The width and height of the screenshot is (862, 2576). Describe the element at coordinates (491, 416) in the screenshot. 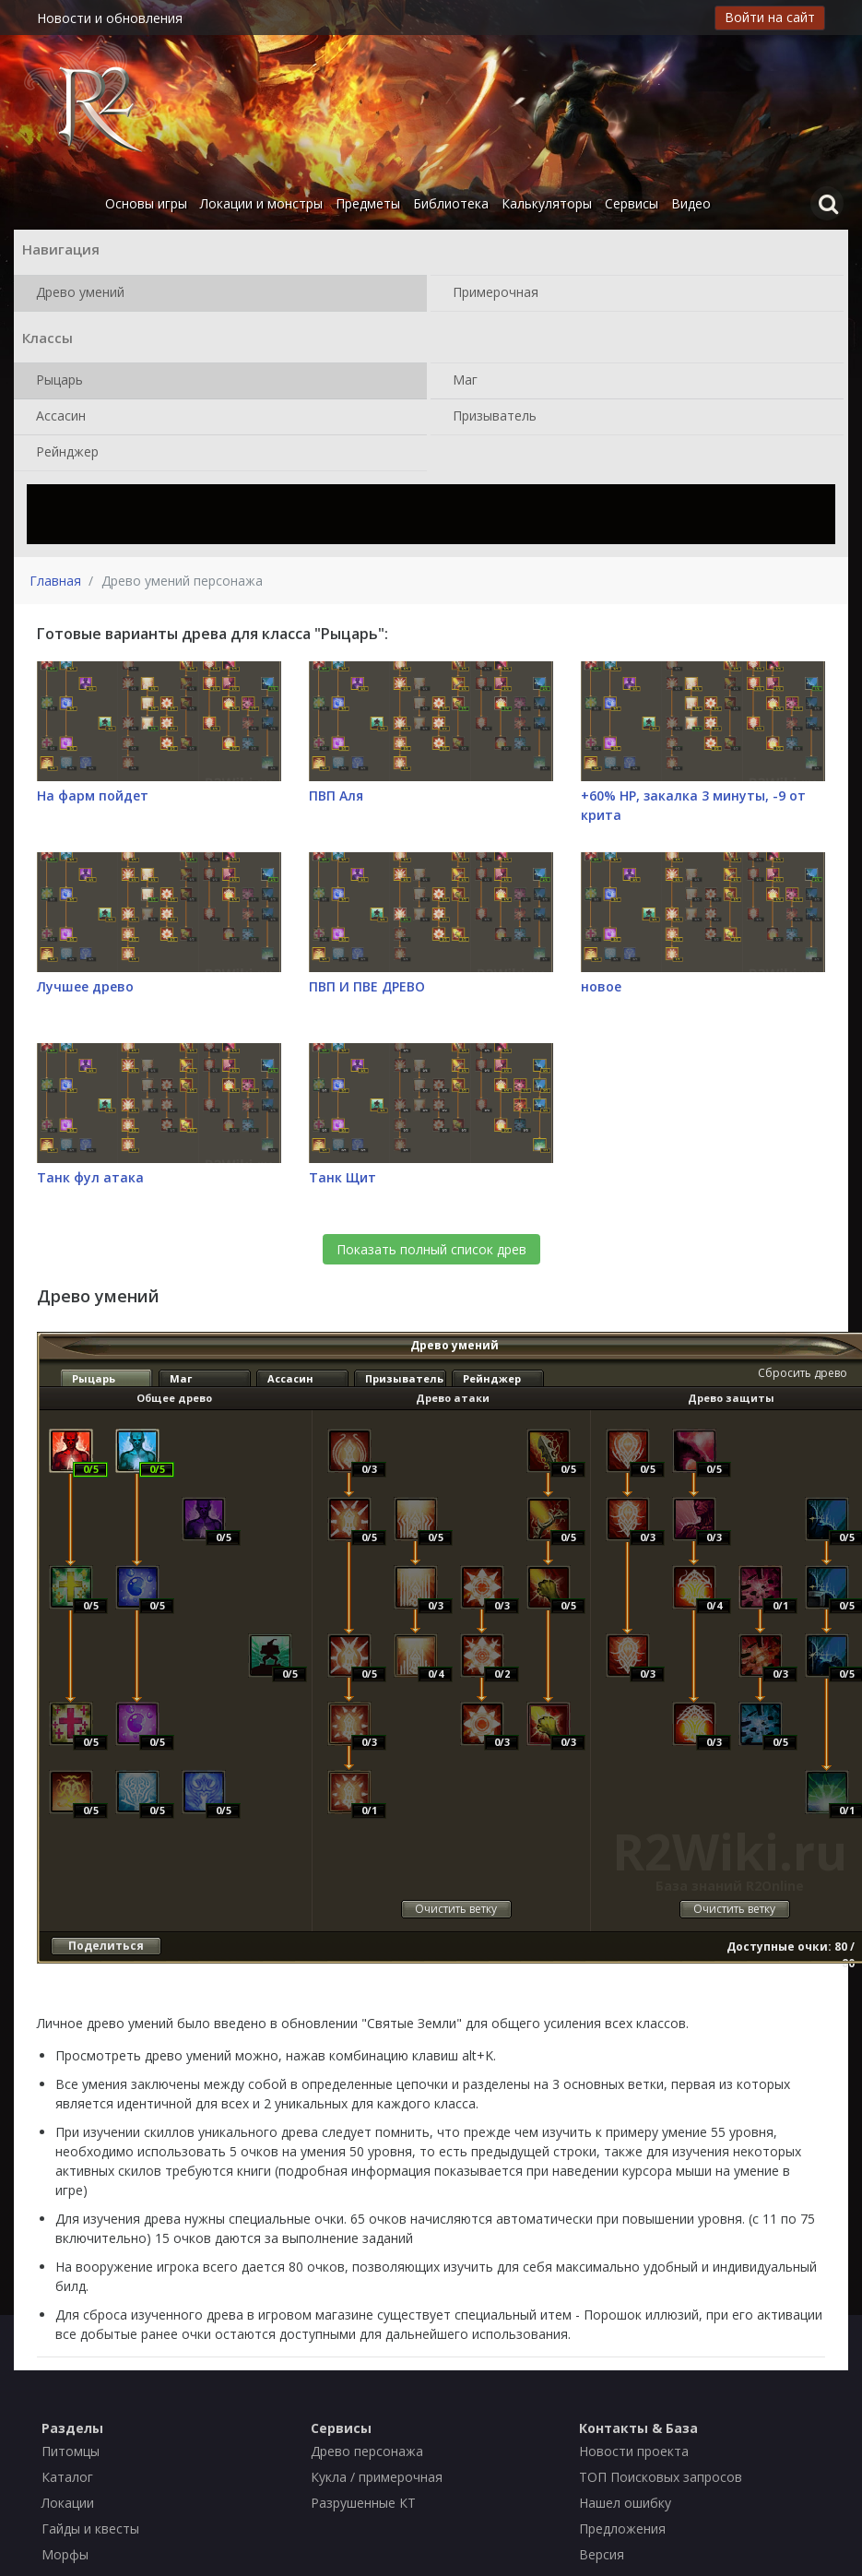

I see `Призыватель` at that location.